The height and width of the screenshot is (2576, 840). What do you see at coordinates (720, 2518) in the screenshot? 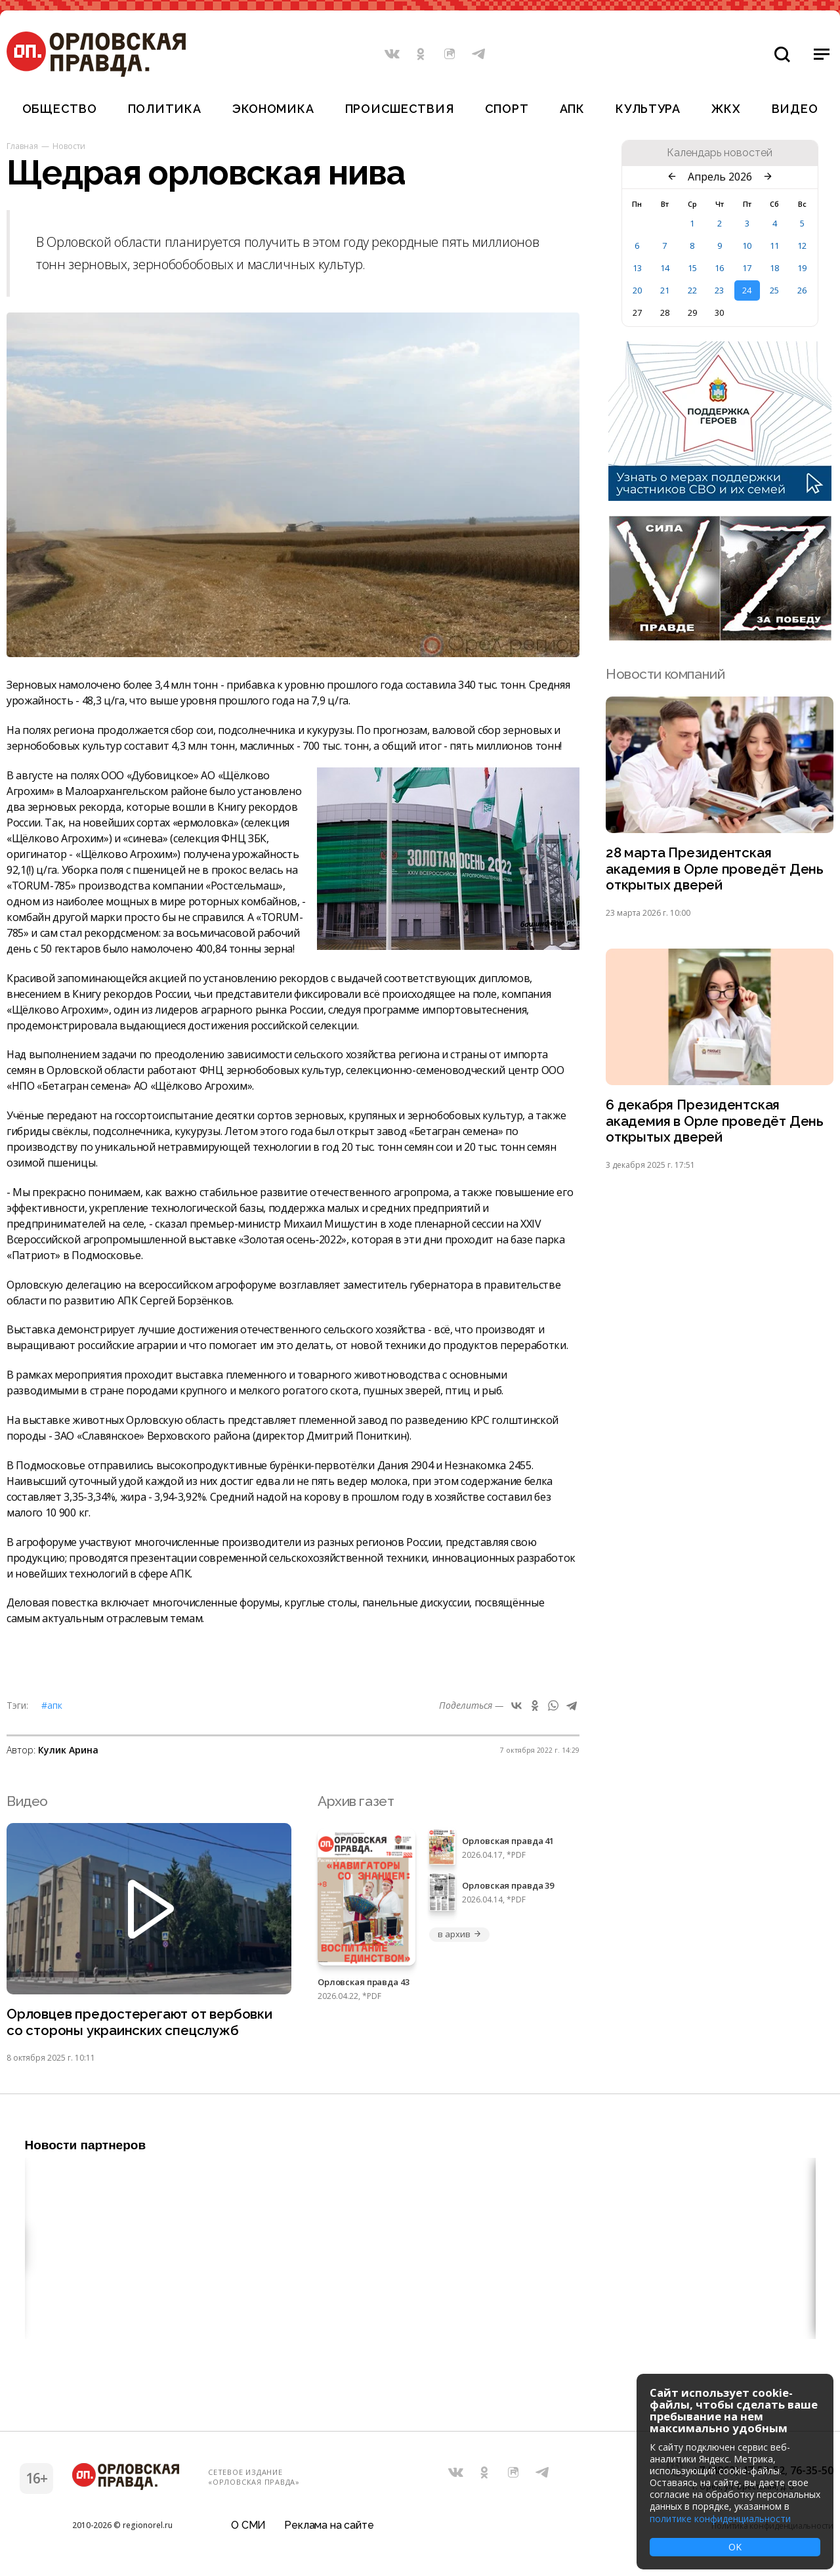
I see `политике конфиденциальности` at bounding box center [720, 2518].